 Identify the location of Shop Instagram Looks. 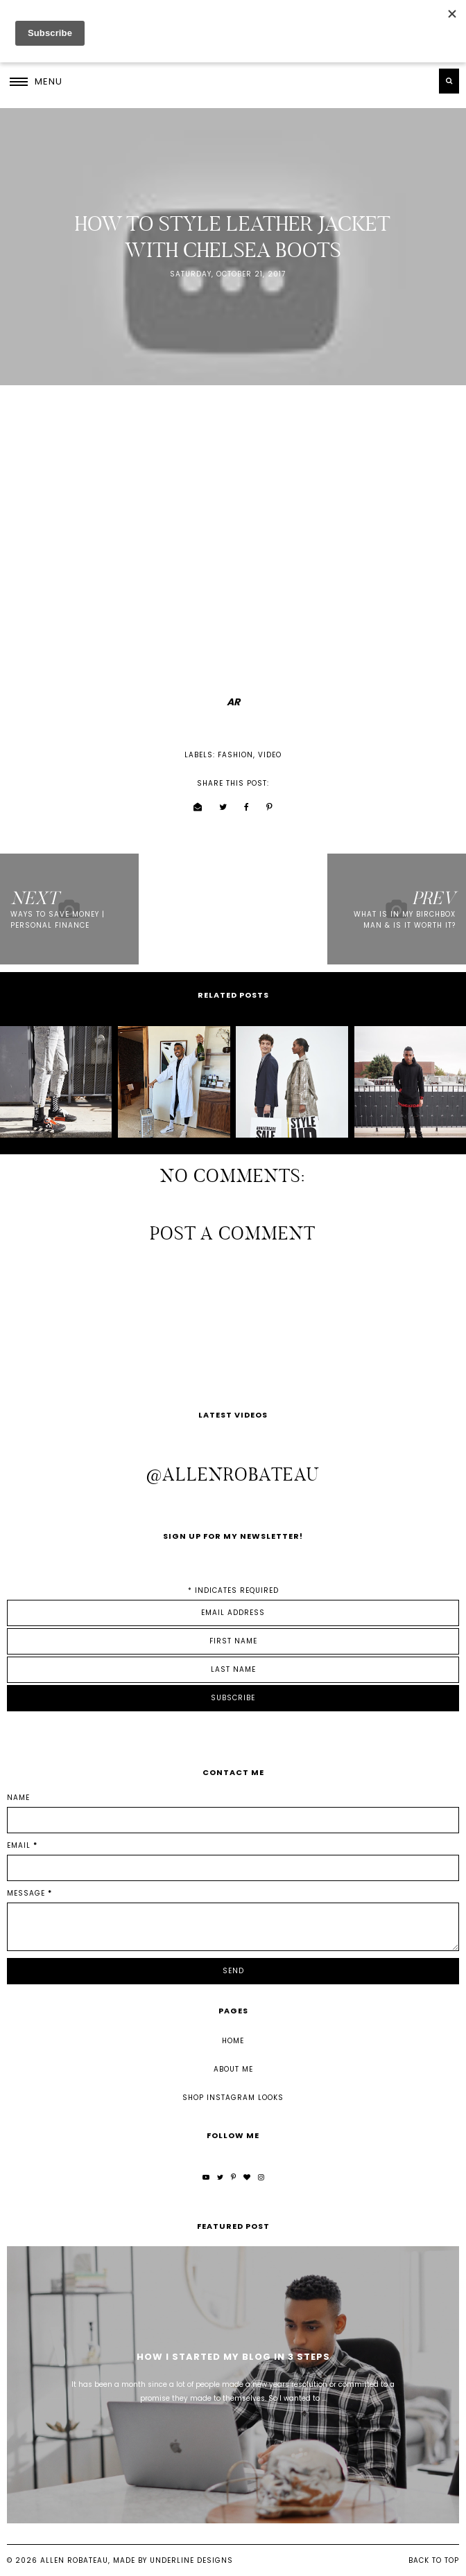
(233, 2097).